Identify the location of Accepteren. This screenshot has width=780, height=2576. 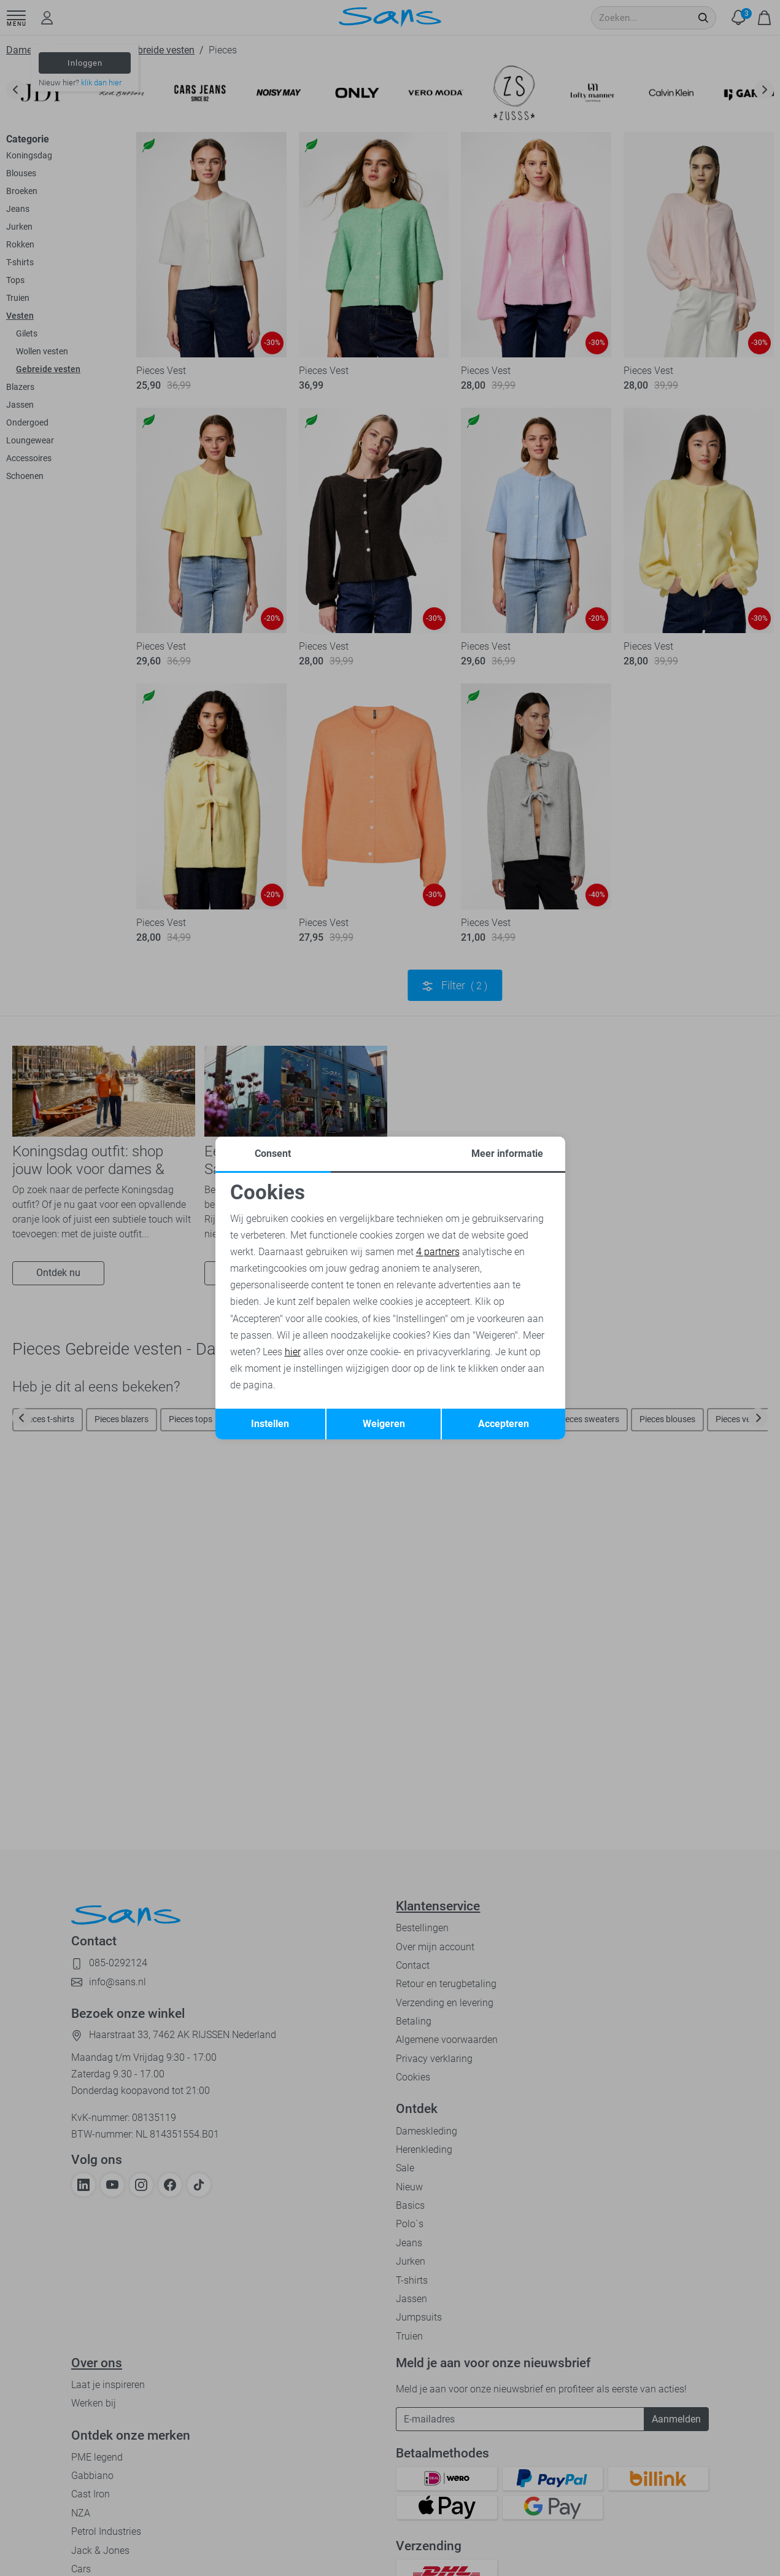
(503, 1424).